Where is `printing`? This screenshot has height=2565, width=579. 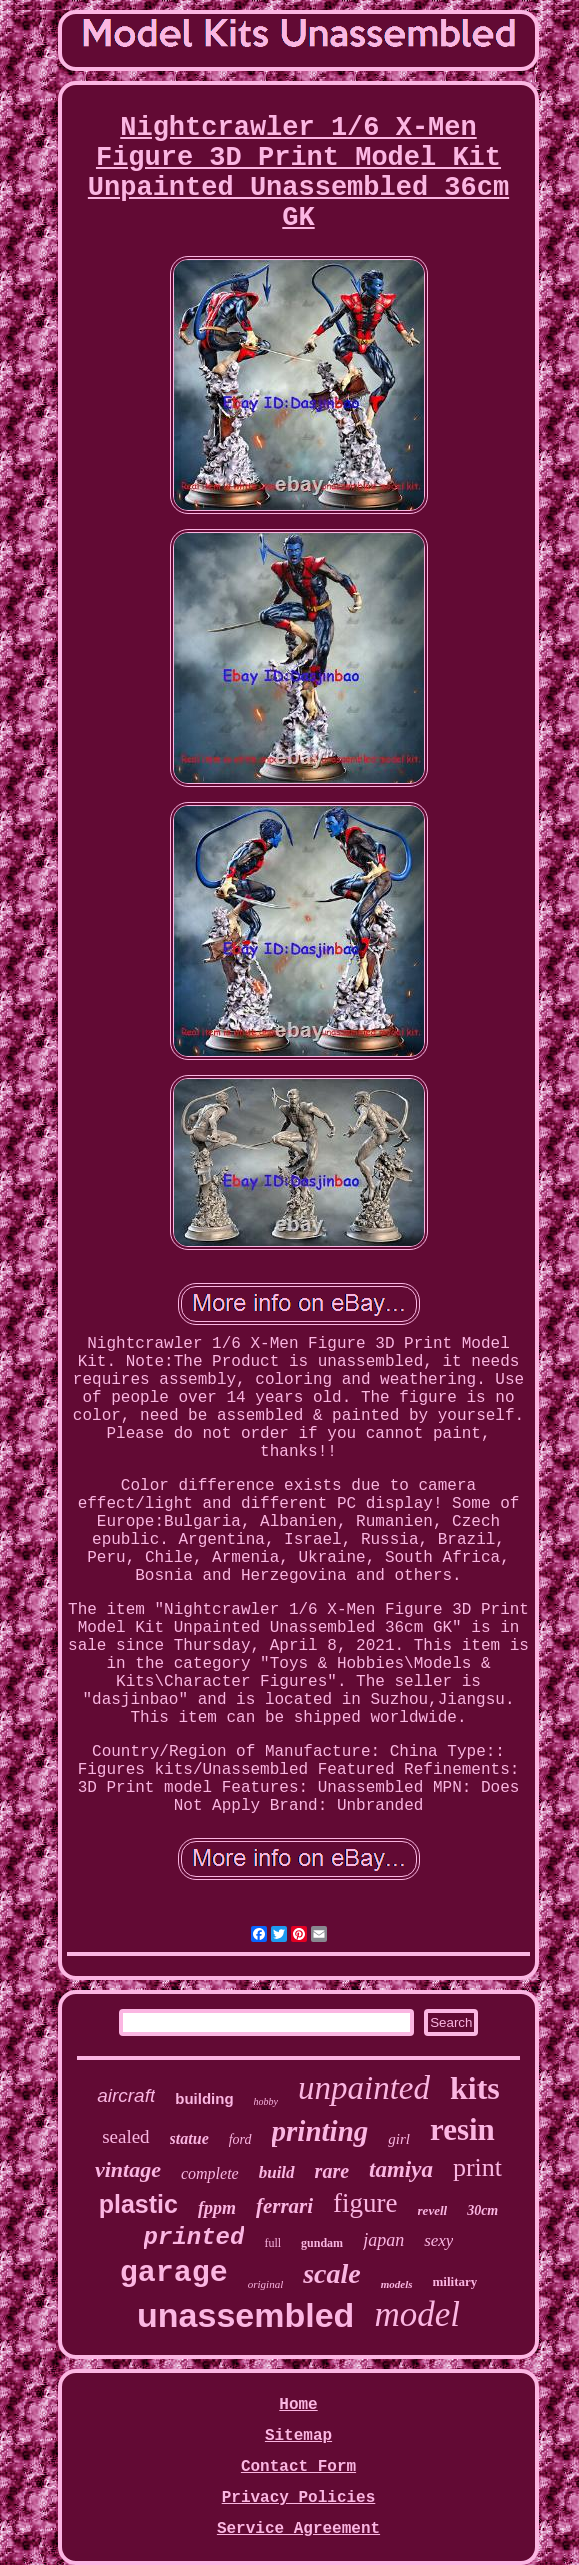
printing is located at coordinates (320, 2131).